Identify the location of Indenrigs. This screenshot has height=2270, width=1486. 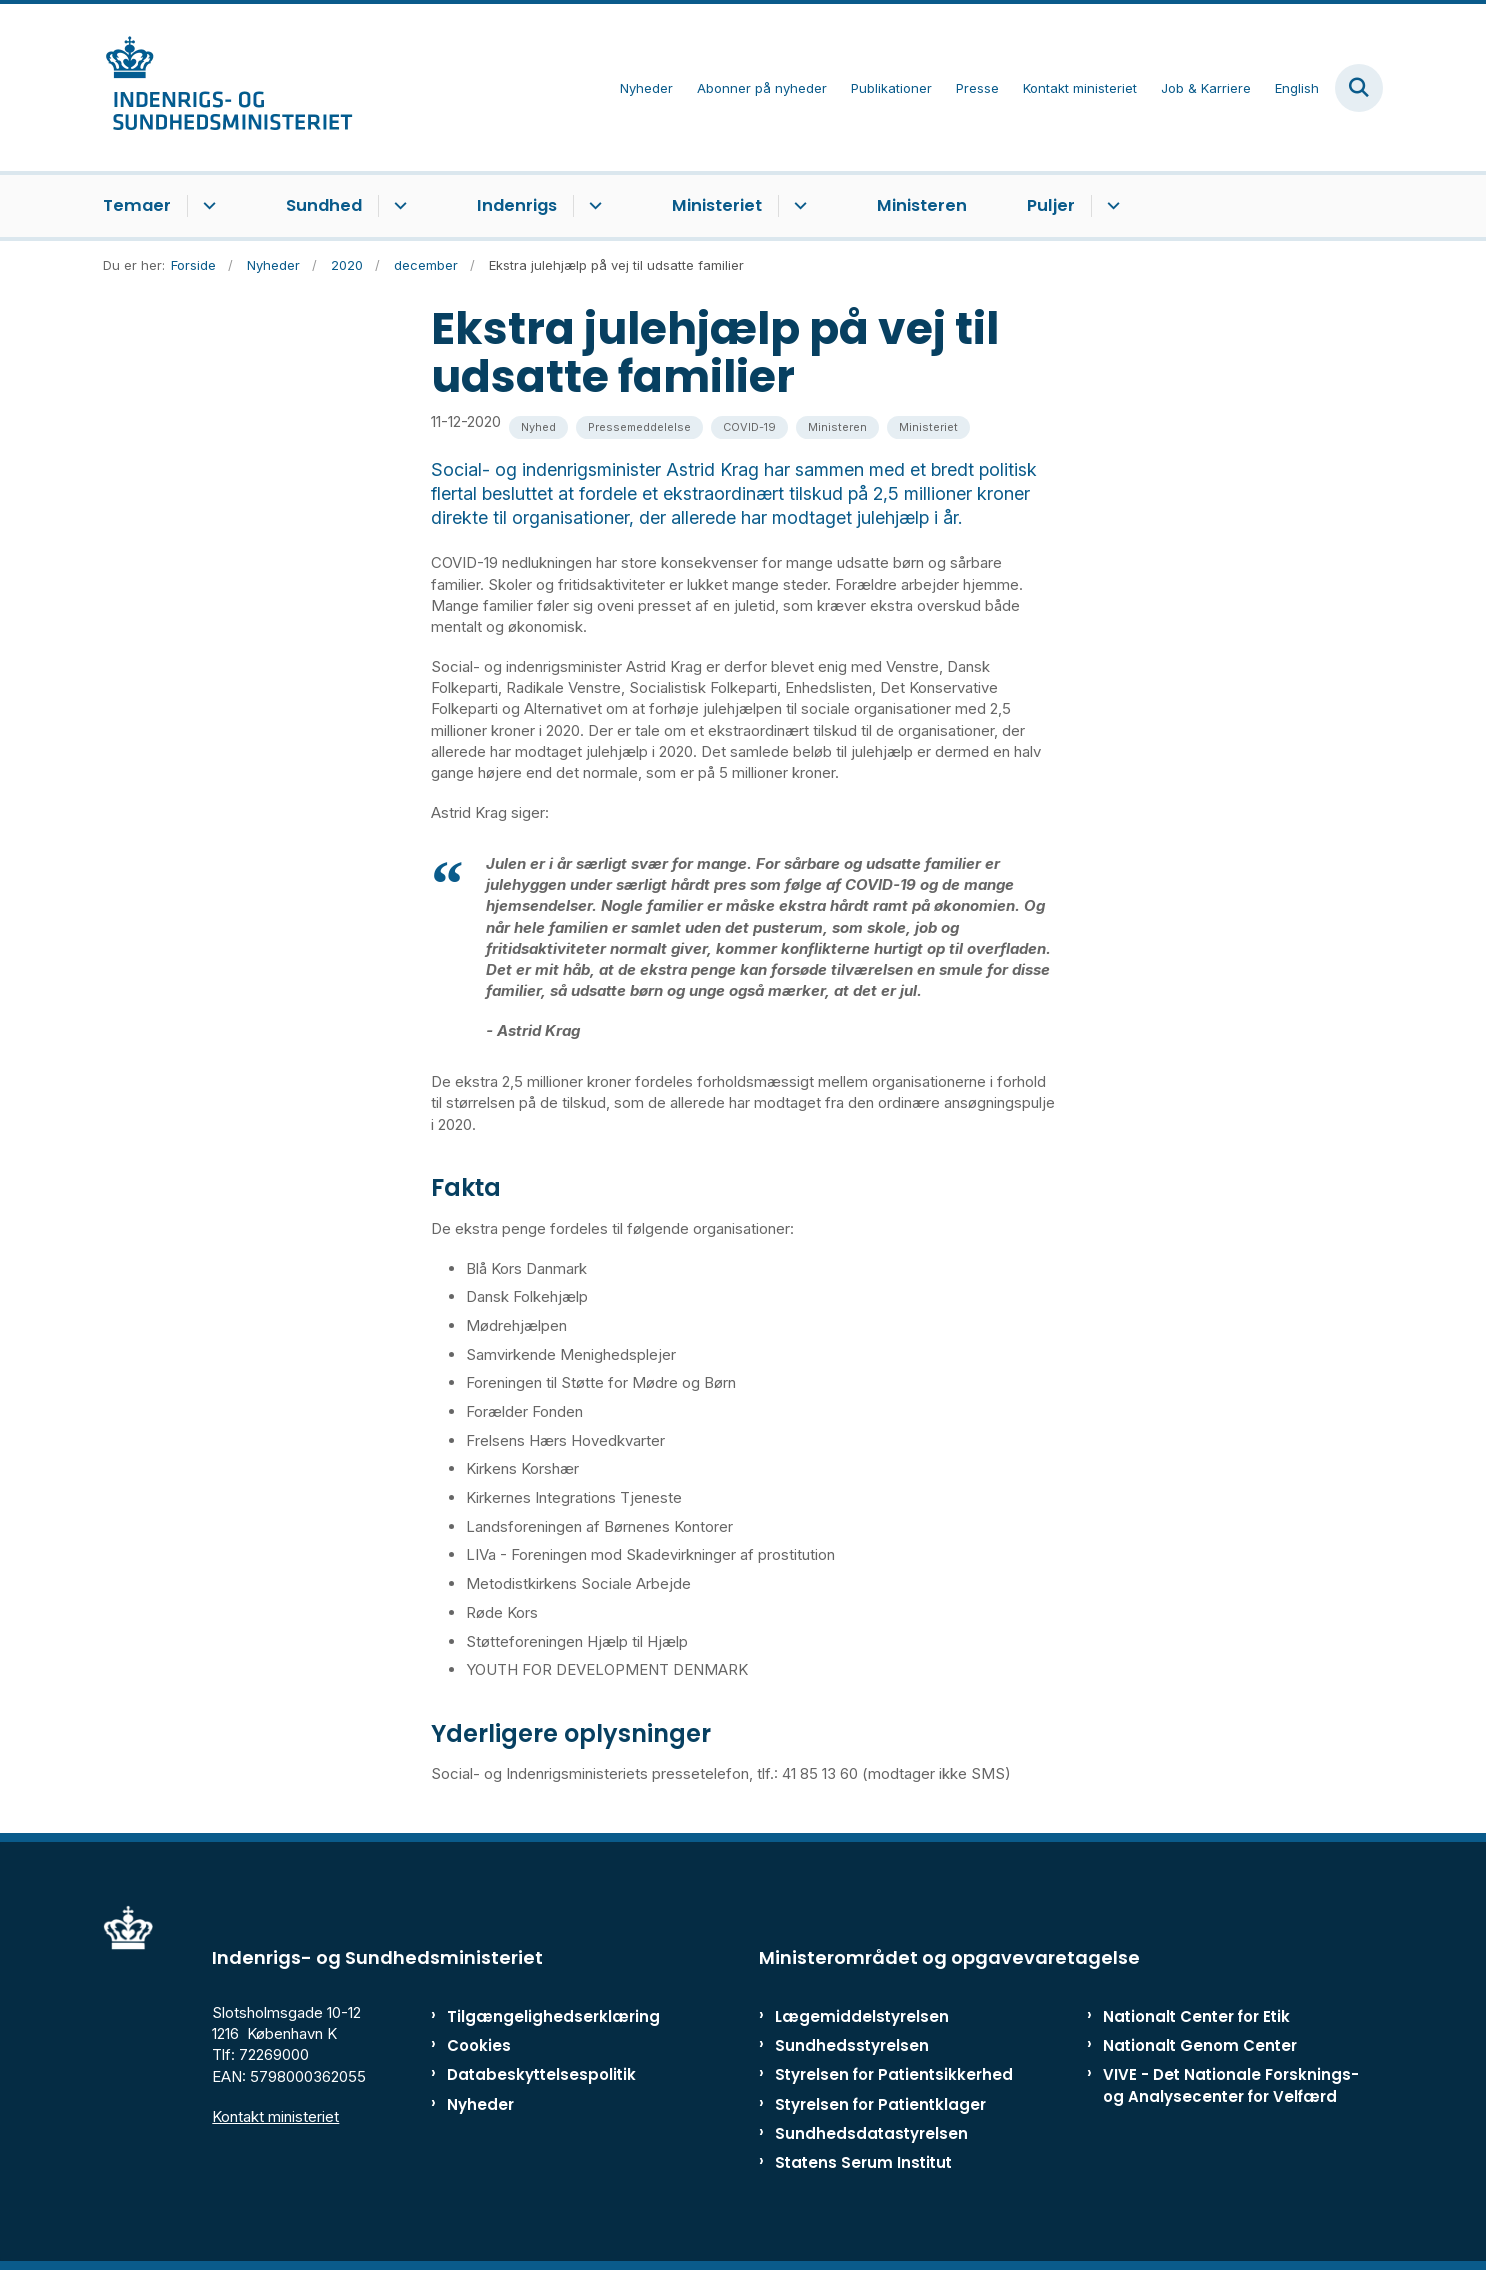
(517, 205).